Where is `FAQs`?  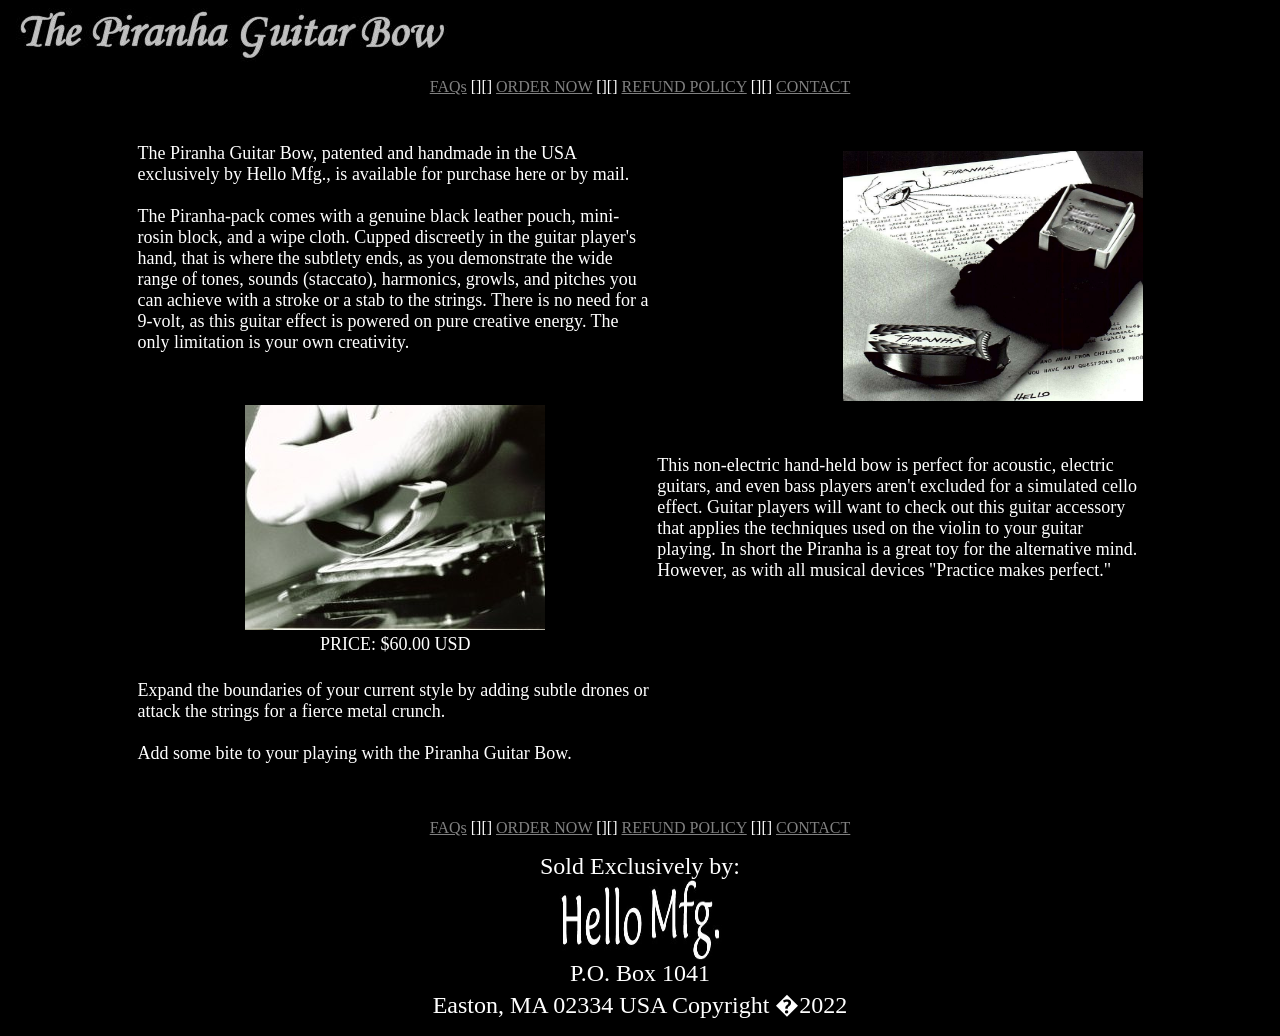
FAQs is located at coordinates (448, 86).